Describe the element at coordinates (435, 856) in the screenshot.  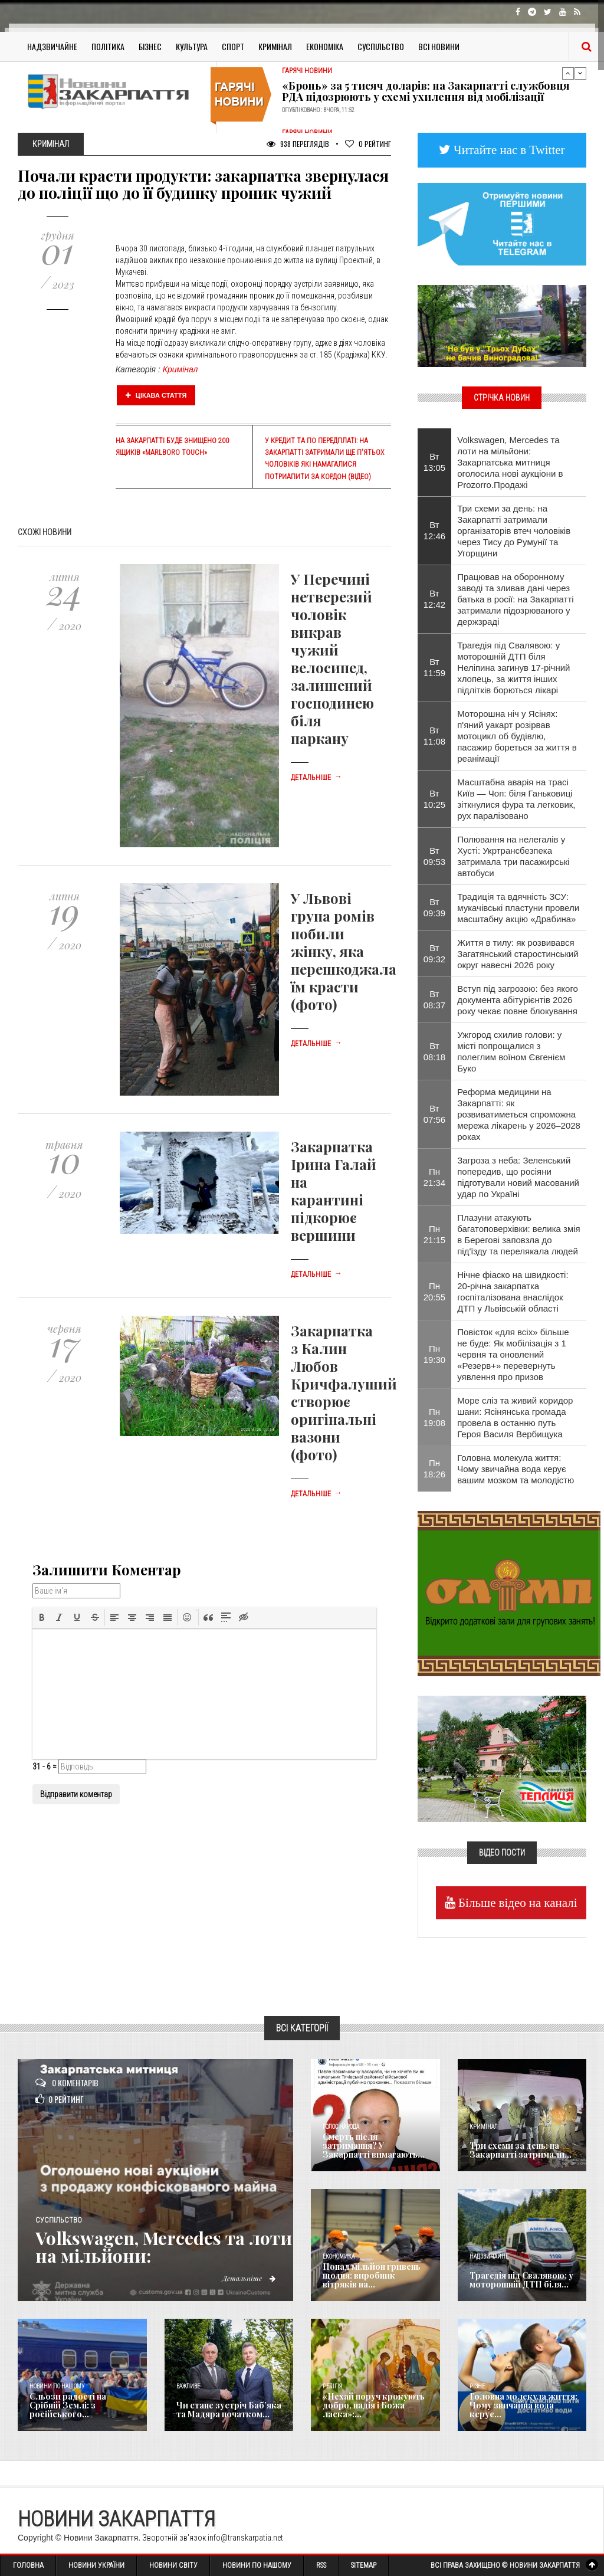
I see `Вт 09:53` at that location.